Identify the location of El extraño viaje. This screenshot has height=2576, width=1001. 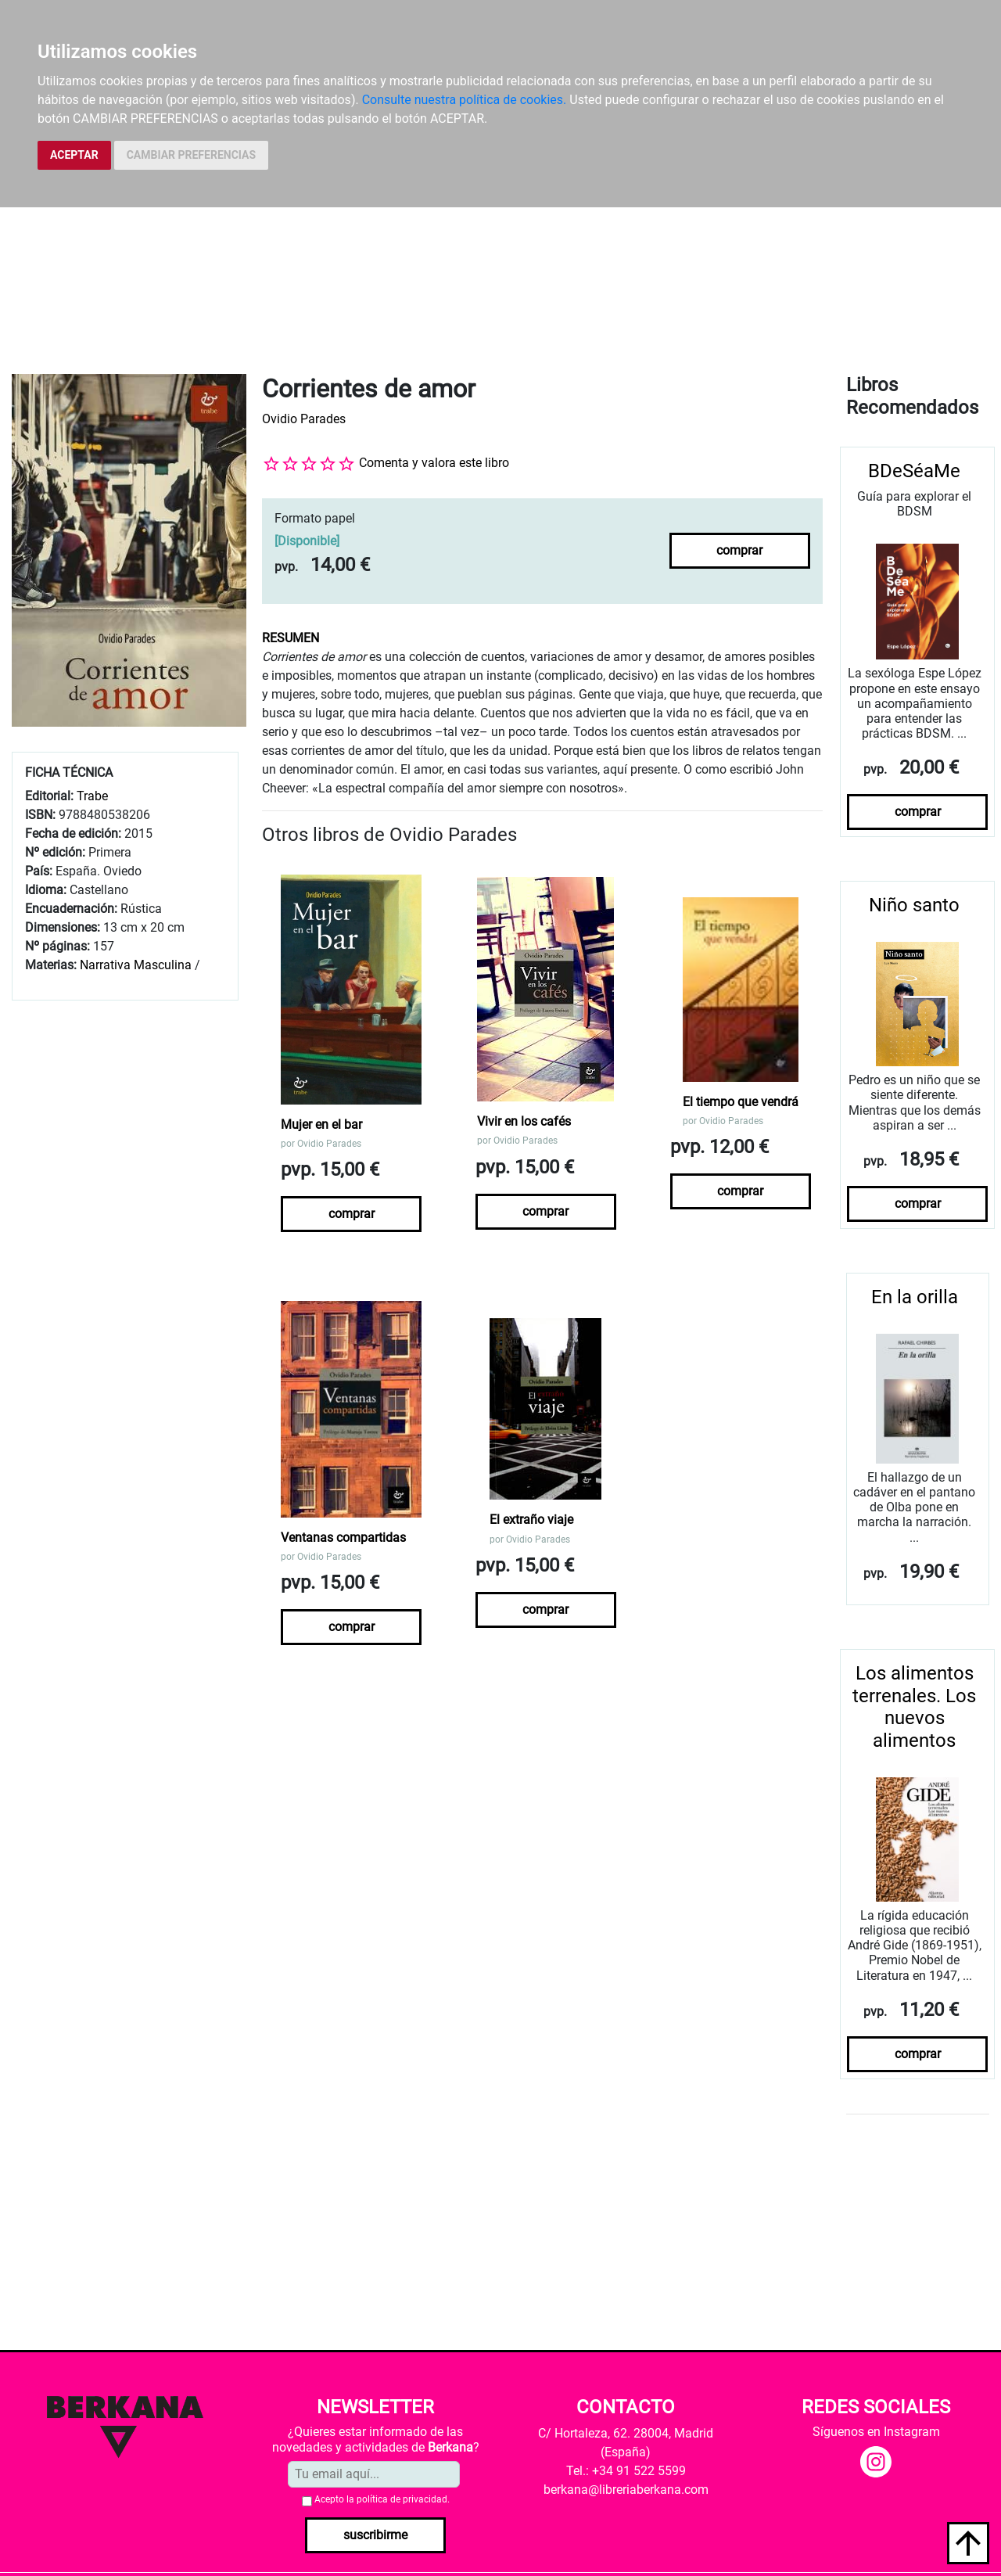
(531, 1519).